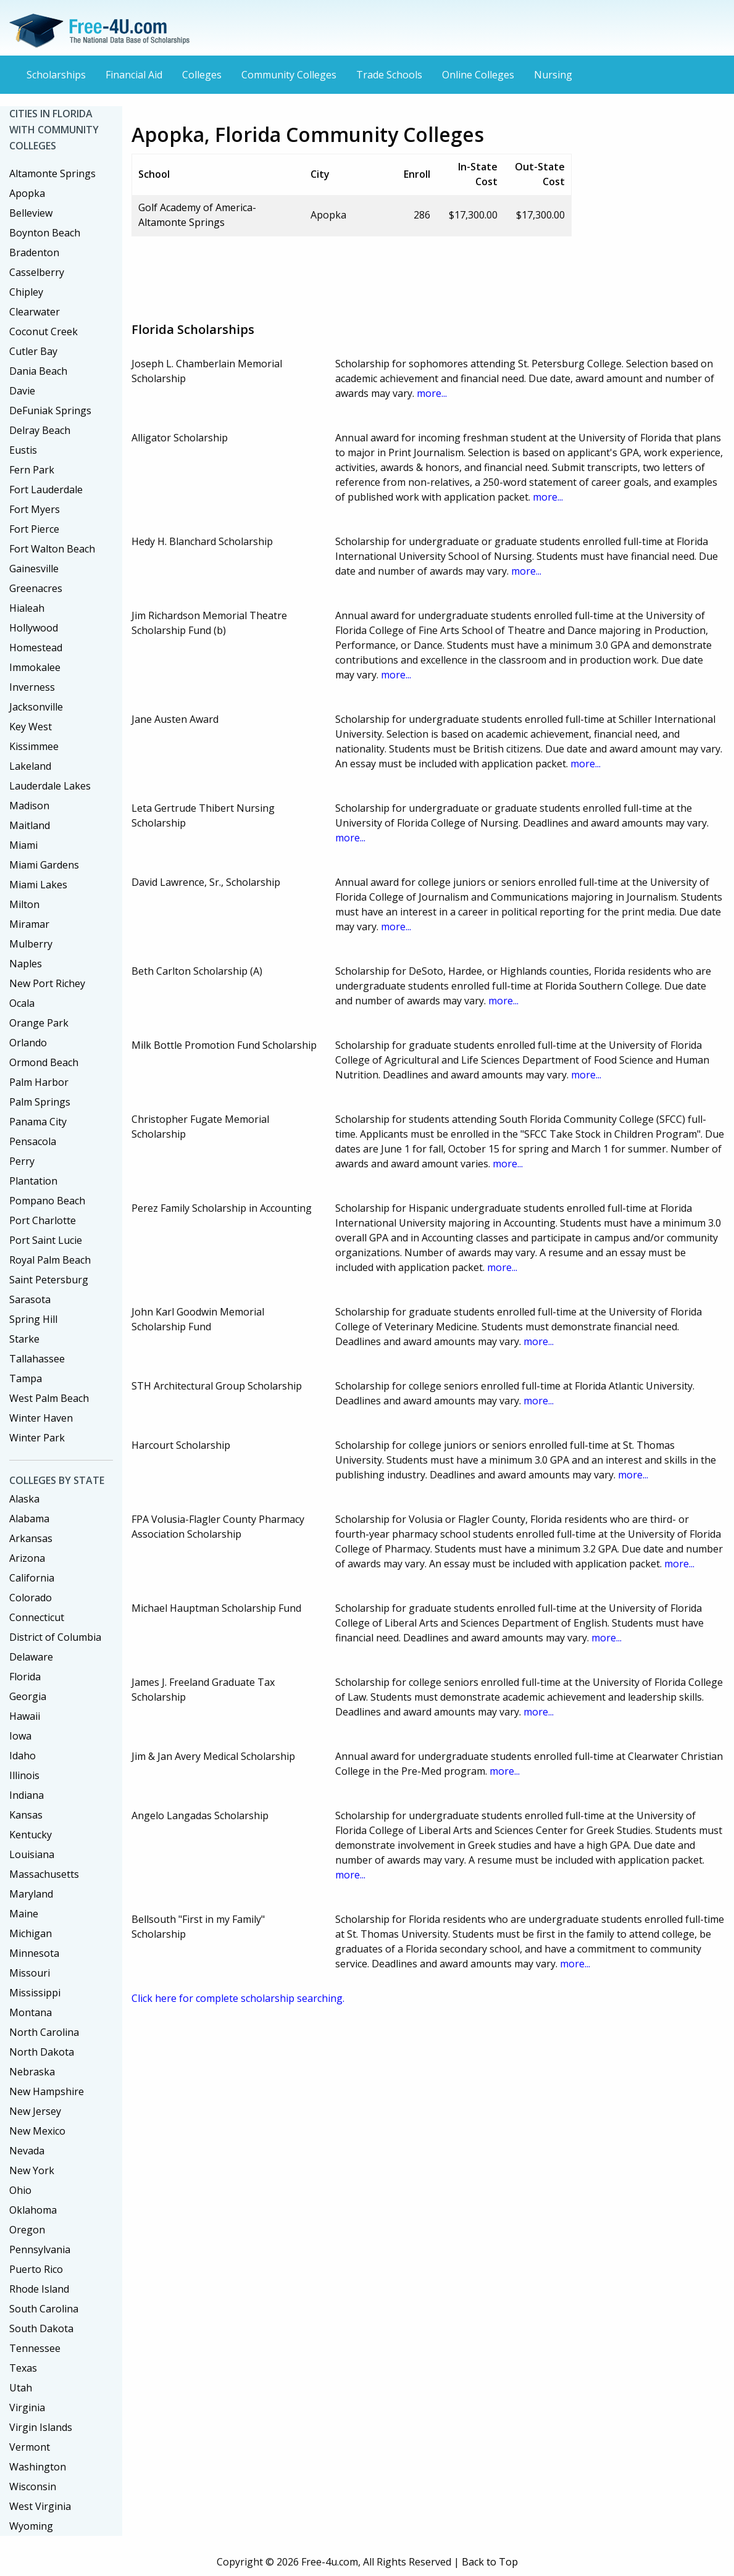 The image size is (734, 2576). Describe the element at coordinates (33, 1319) in the screenshot. I see `Spring Hill` at that location.